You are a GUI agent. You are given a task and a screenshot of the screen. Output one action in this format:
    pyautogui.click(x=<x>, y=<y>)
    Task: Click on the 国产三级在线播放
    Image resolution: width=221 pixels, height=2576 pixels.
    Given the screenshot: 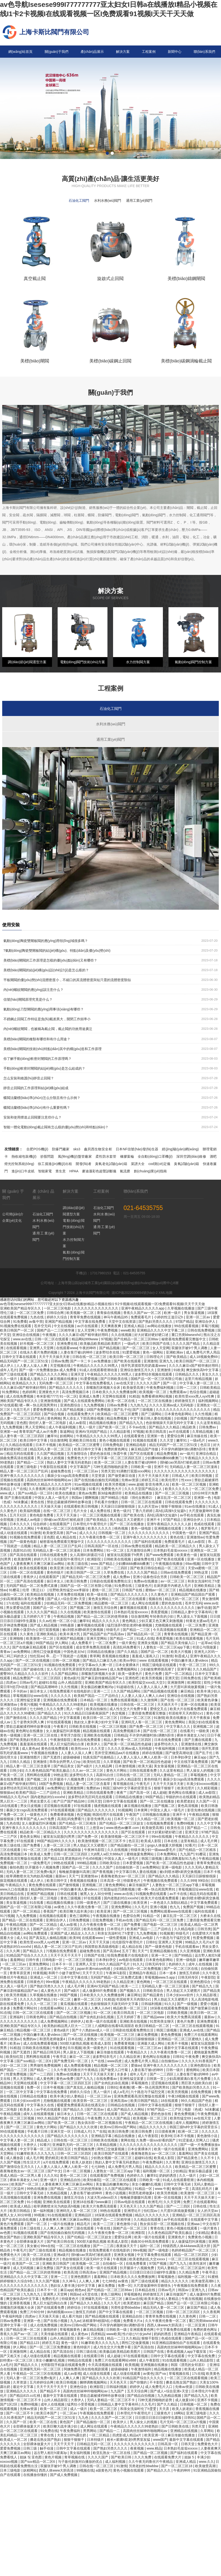 What is the action you would take?
    pyautogui.click(x=117, y=1902)
    